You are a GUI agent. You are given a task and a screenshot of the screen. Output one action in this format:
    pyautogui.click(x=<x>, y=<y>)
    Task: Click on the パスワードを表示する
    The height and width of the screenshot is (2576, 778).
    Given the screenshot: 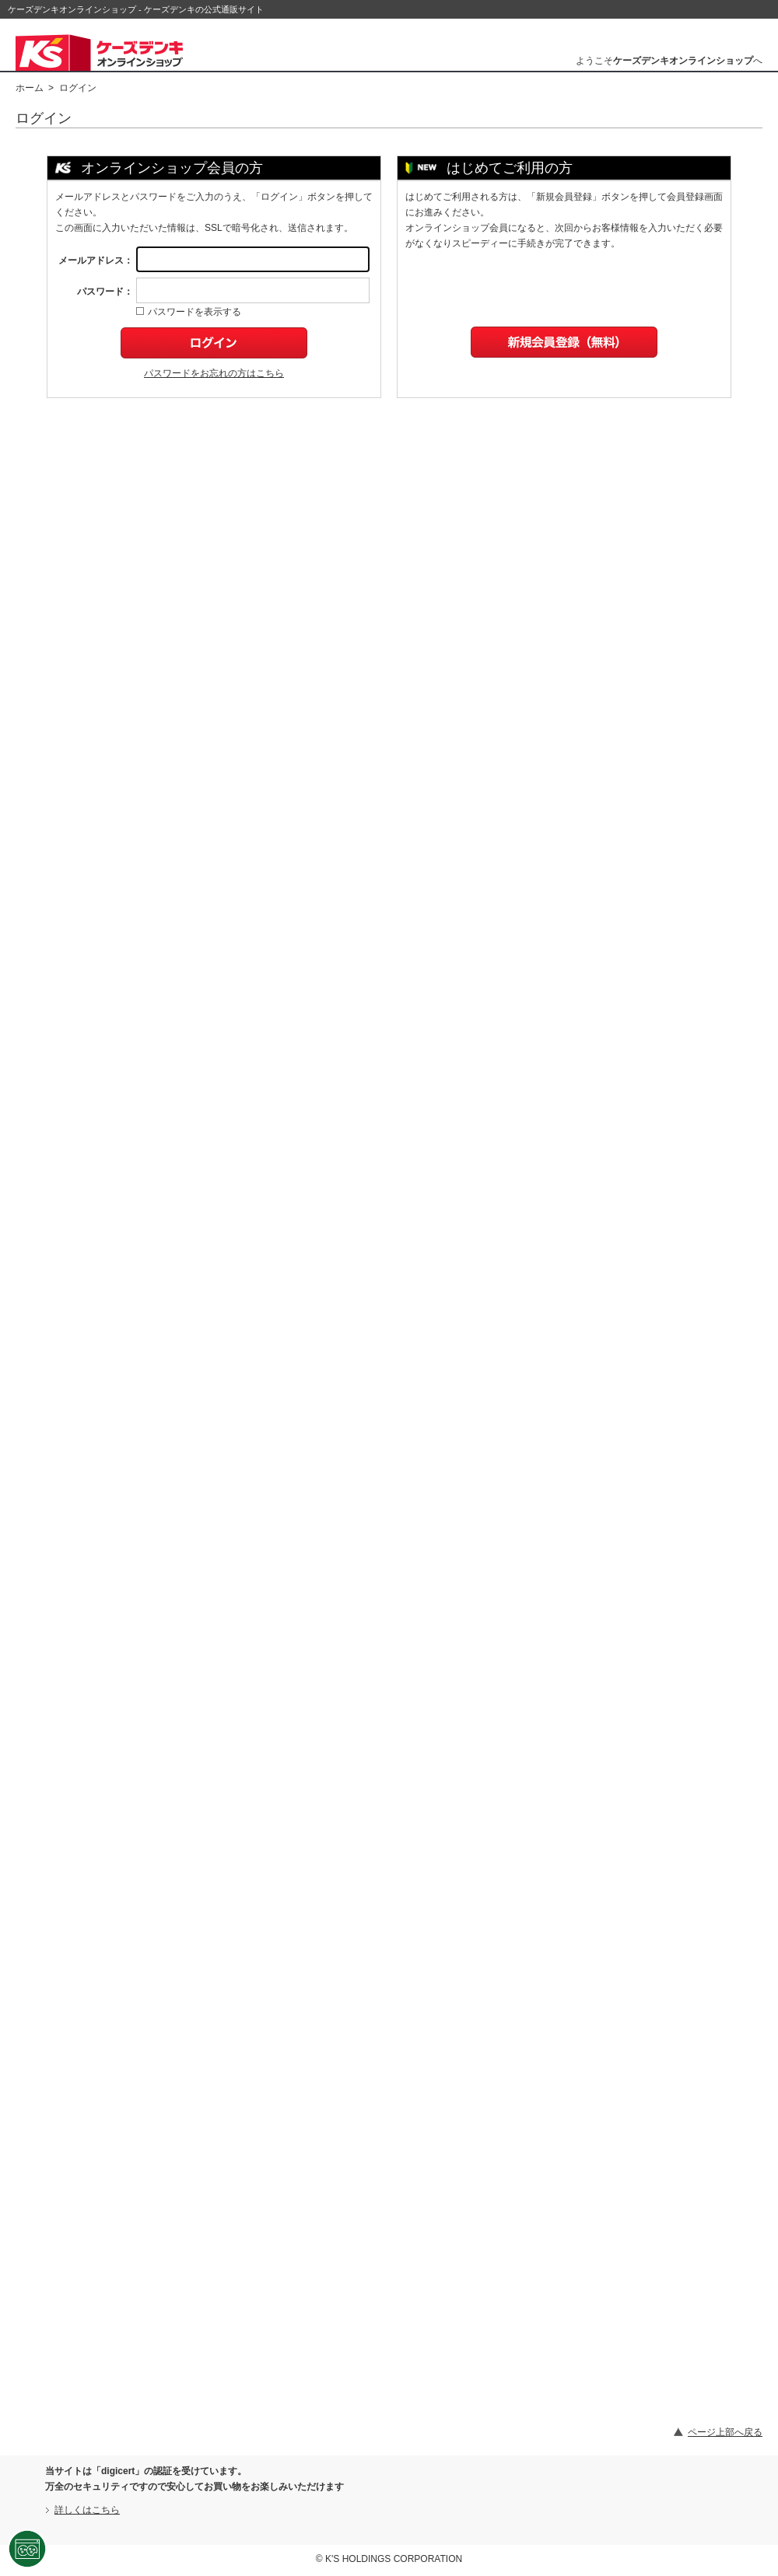 What is the action you would take?
    pyautogui.click(x=188, y=311)
    